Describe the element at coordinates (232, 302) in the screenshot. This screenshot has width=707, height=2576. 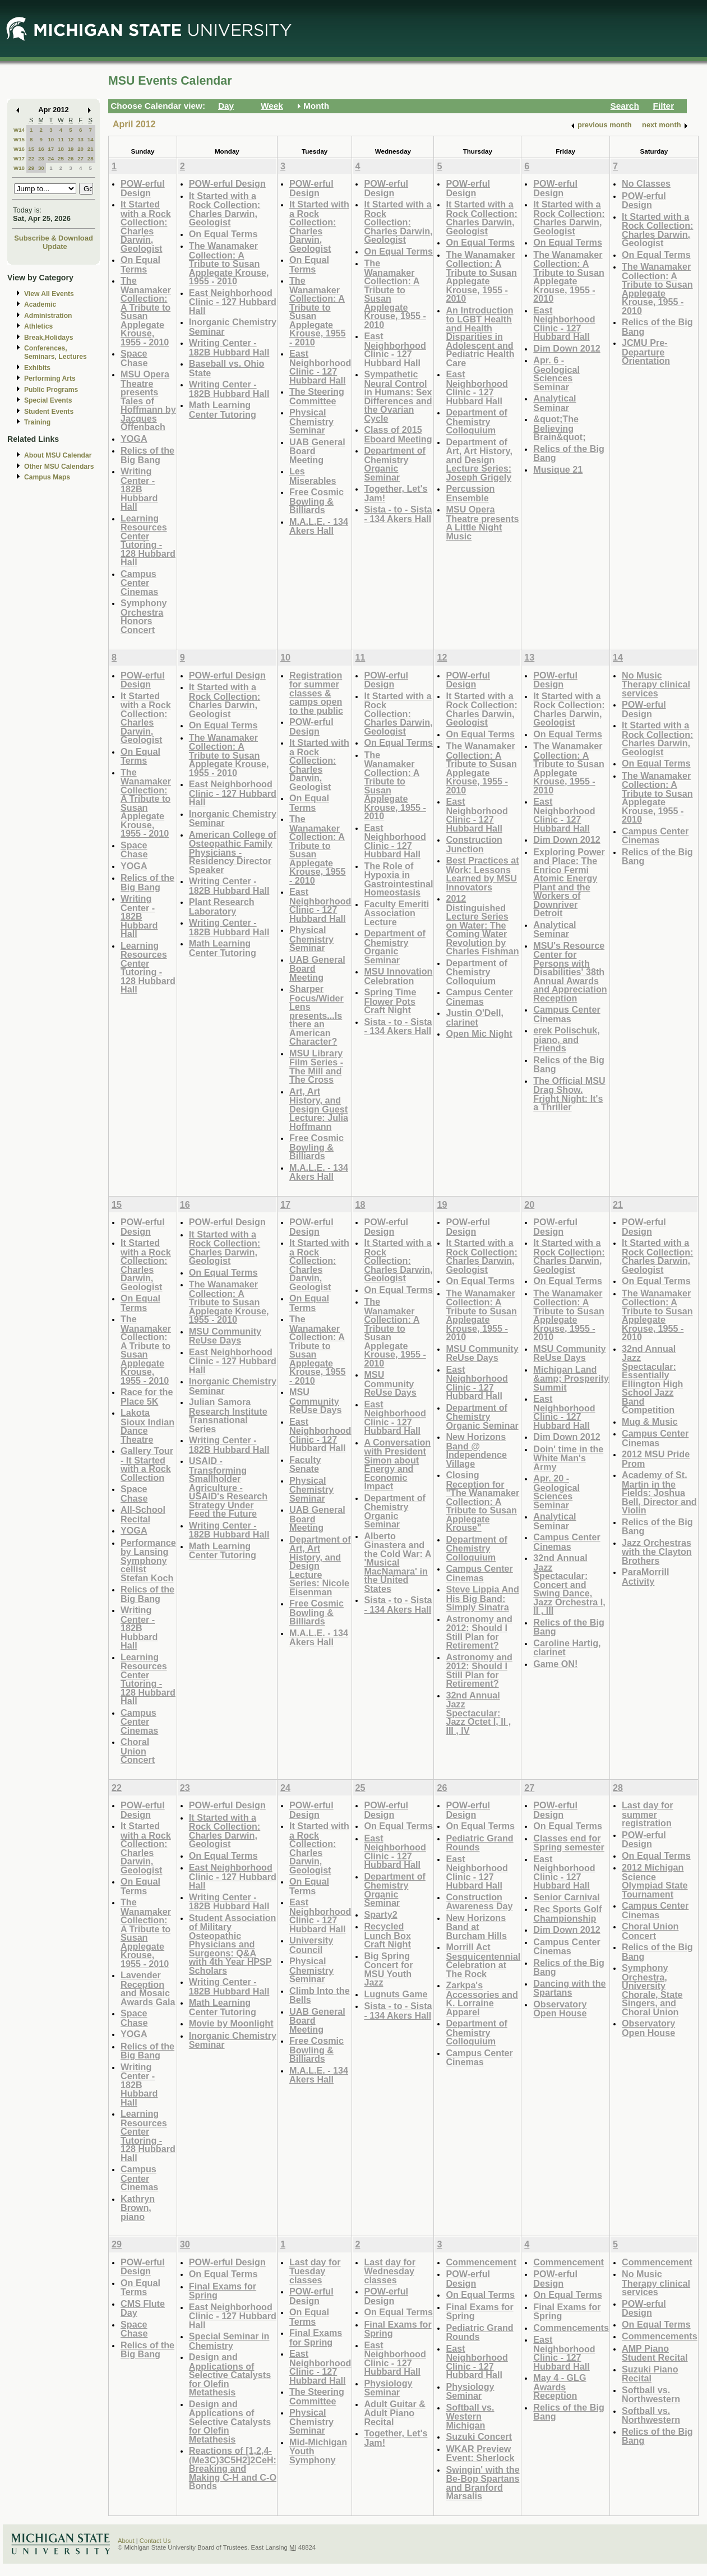
I see `East Neighborhood Clinic - 127 Hubbard Hall` at that location.